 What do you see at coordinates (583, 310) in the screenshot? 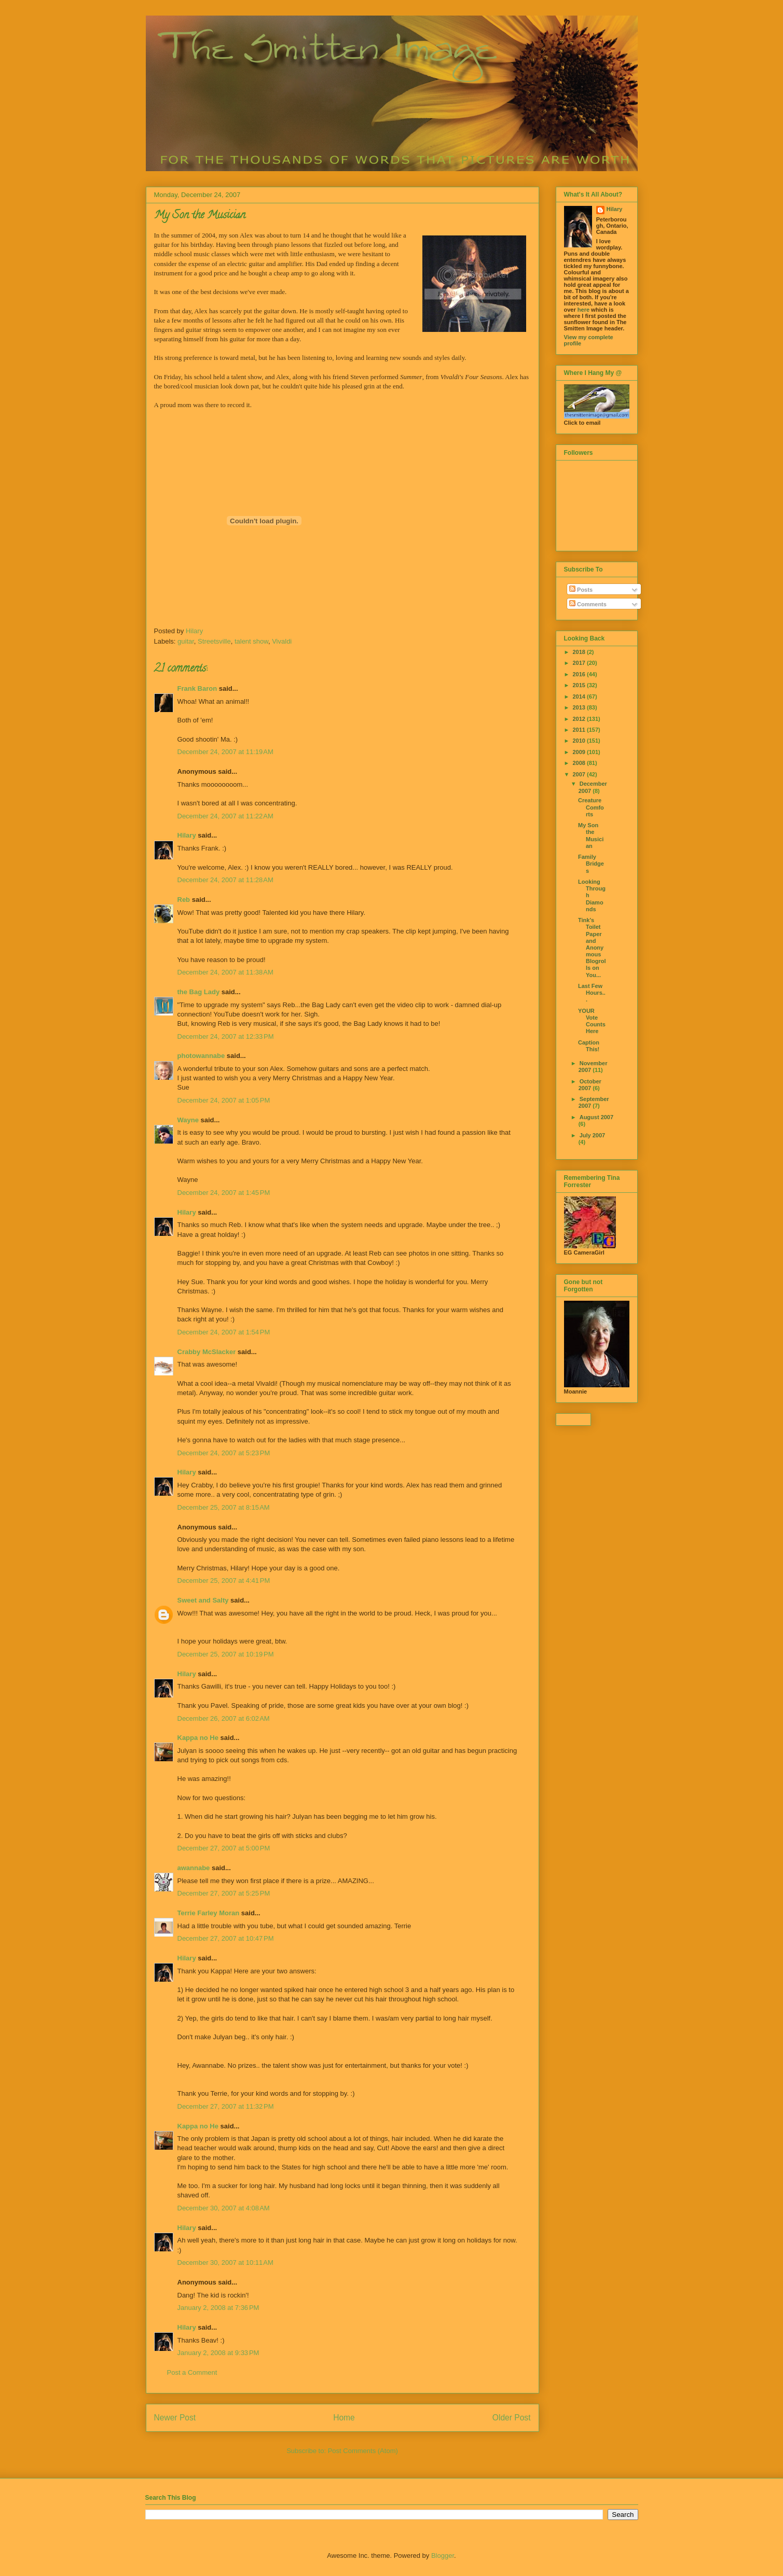
I see `here` at bounding box center [583, 310].